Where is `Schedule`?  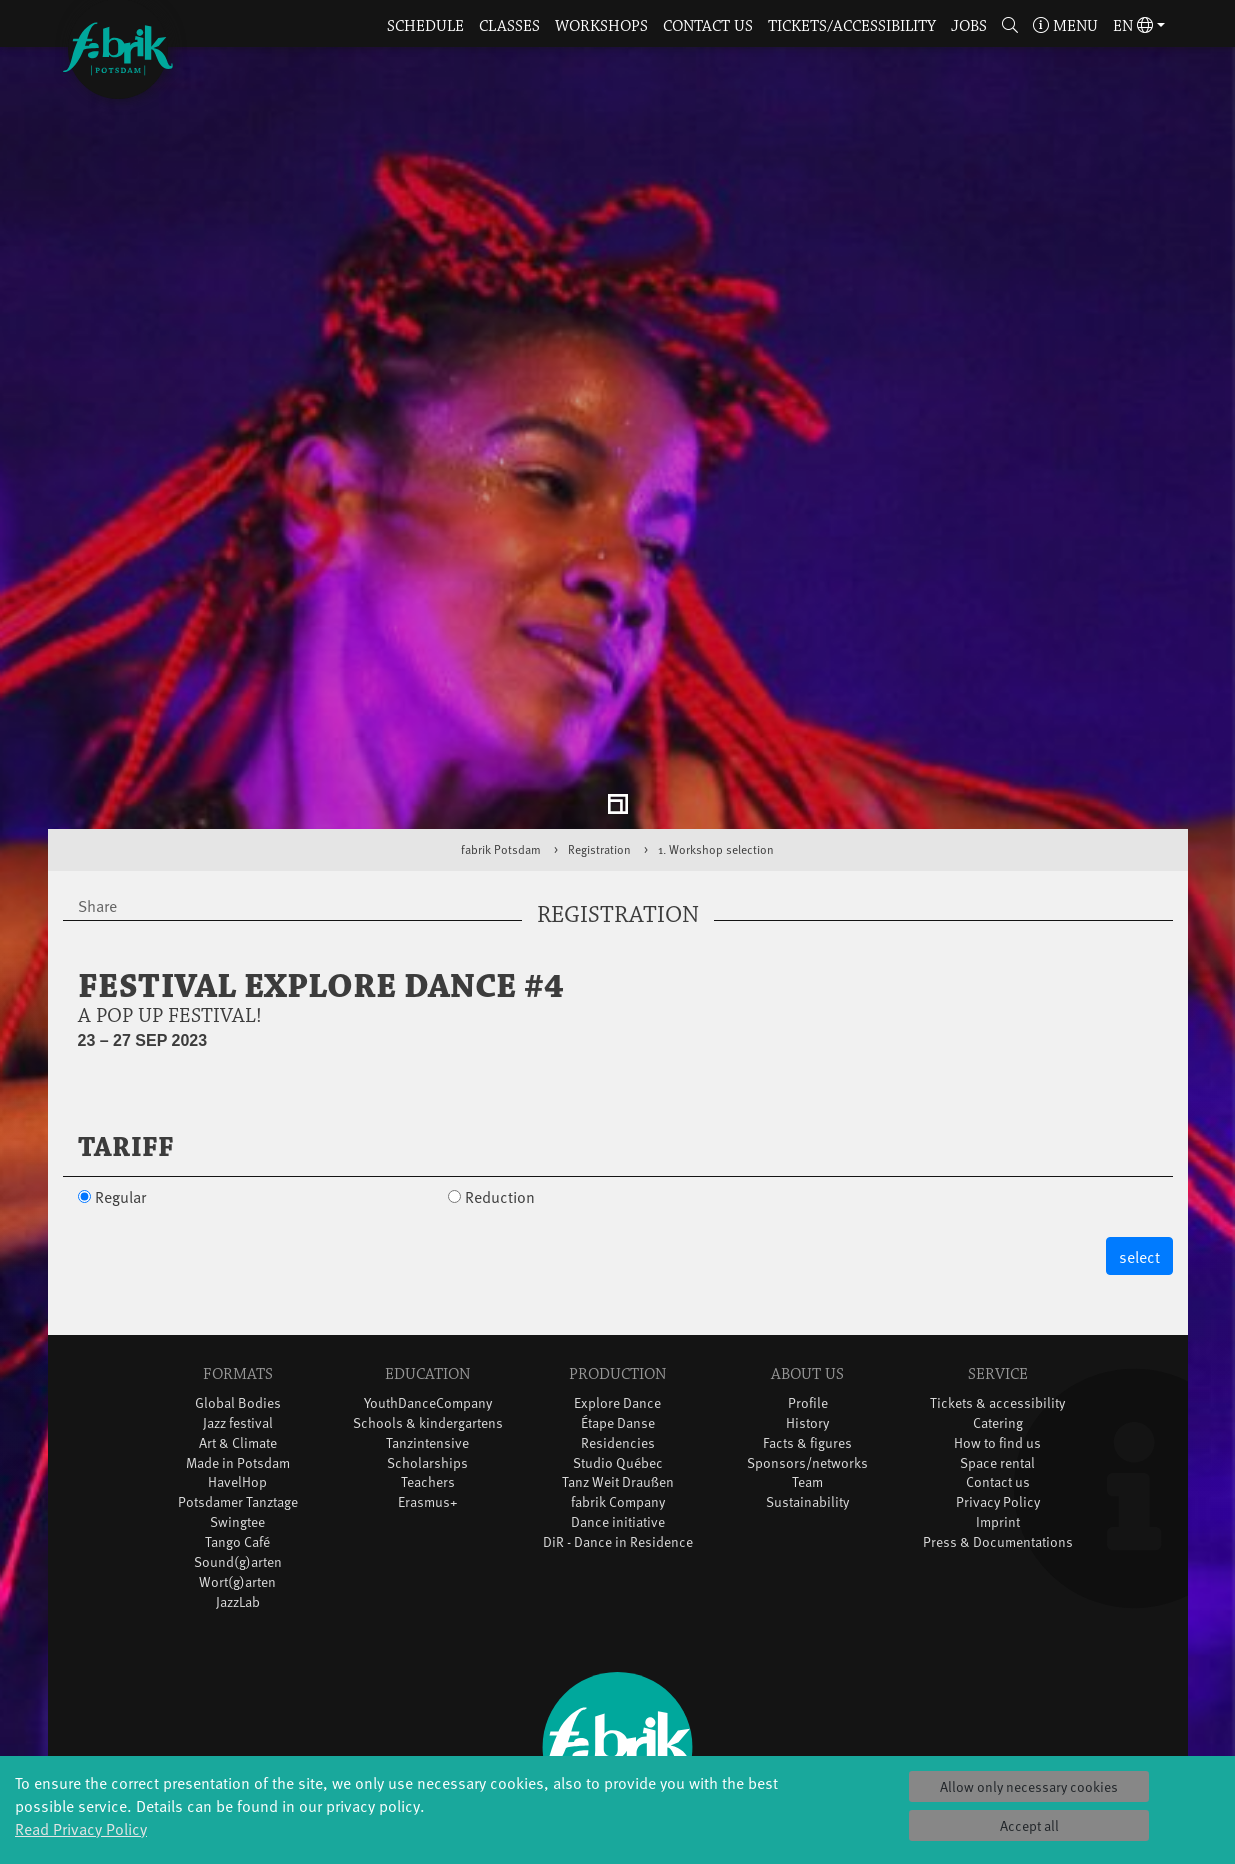 Schedule is located at coordinates (425, 26).